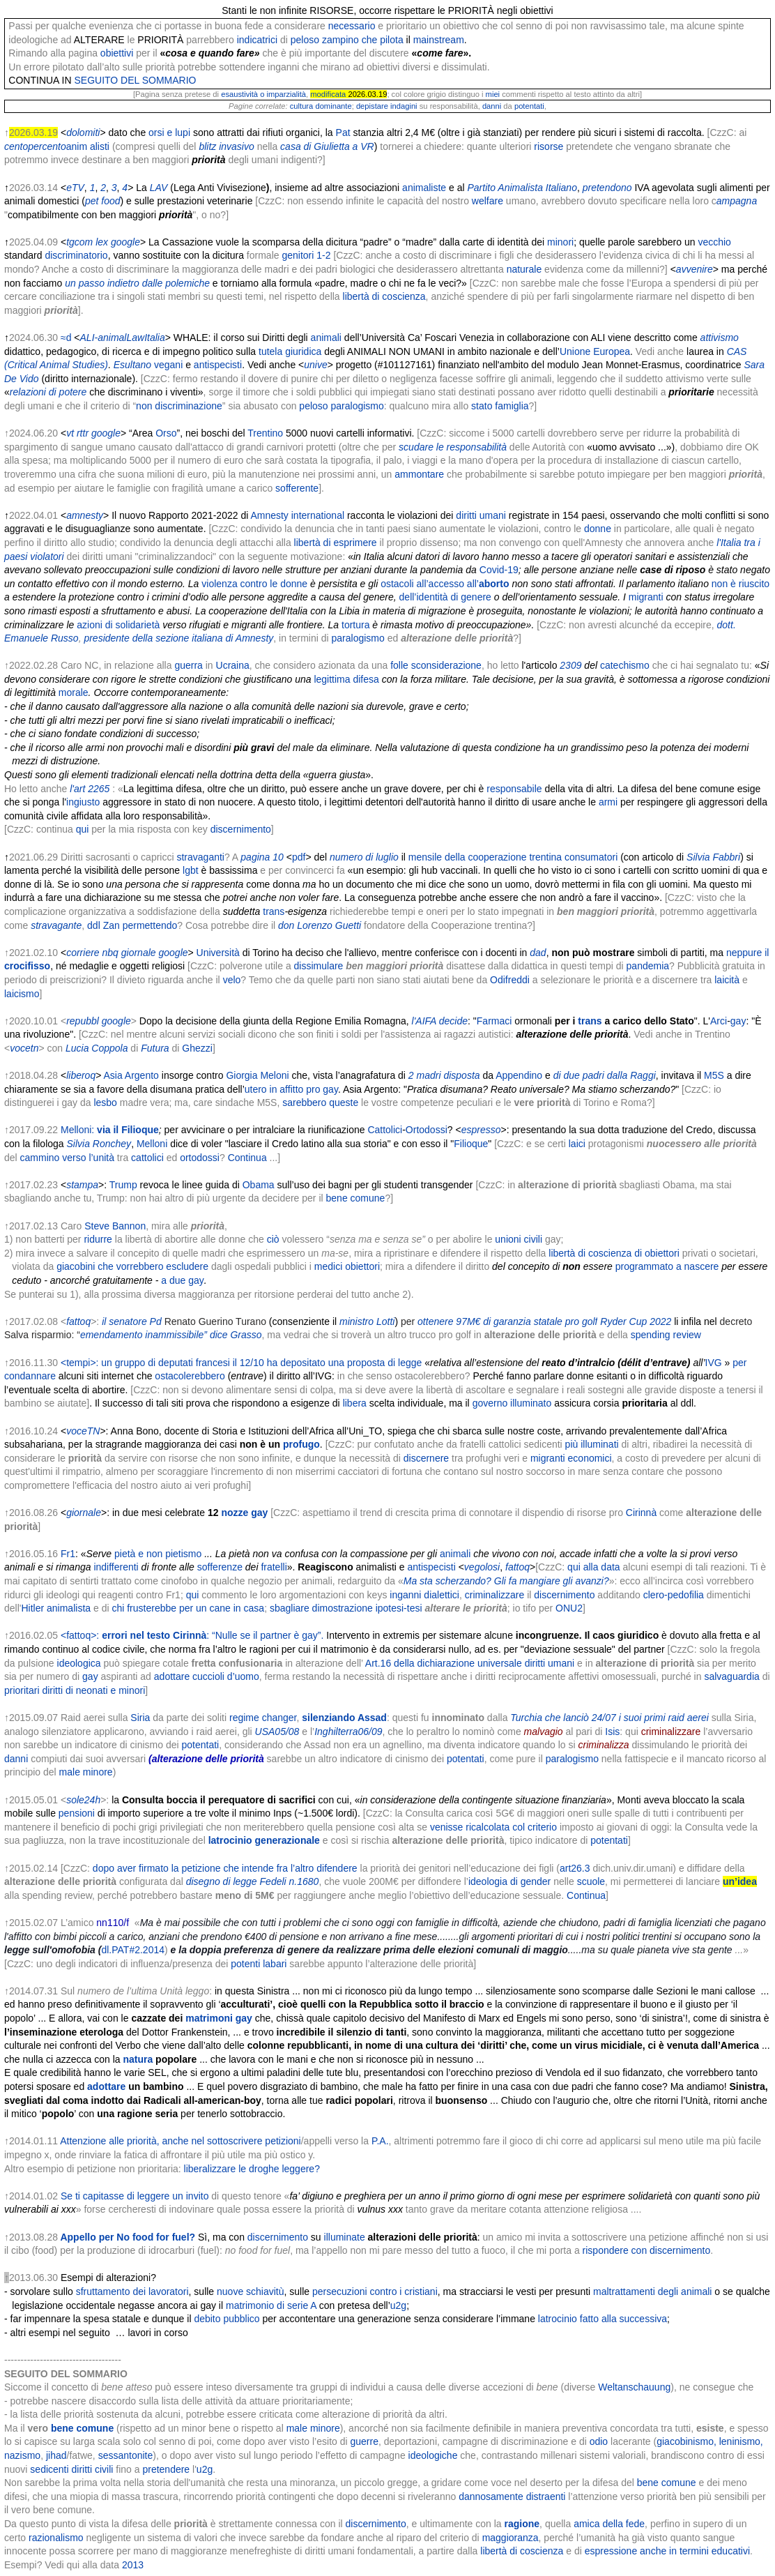 The image size is (775, 2576). What do you see at coordinates (191, 870) in the screenshot?
I see `lgbt` at bounding box center [191, 870].